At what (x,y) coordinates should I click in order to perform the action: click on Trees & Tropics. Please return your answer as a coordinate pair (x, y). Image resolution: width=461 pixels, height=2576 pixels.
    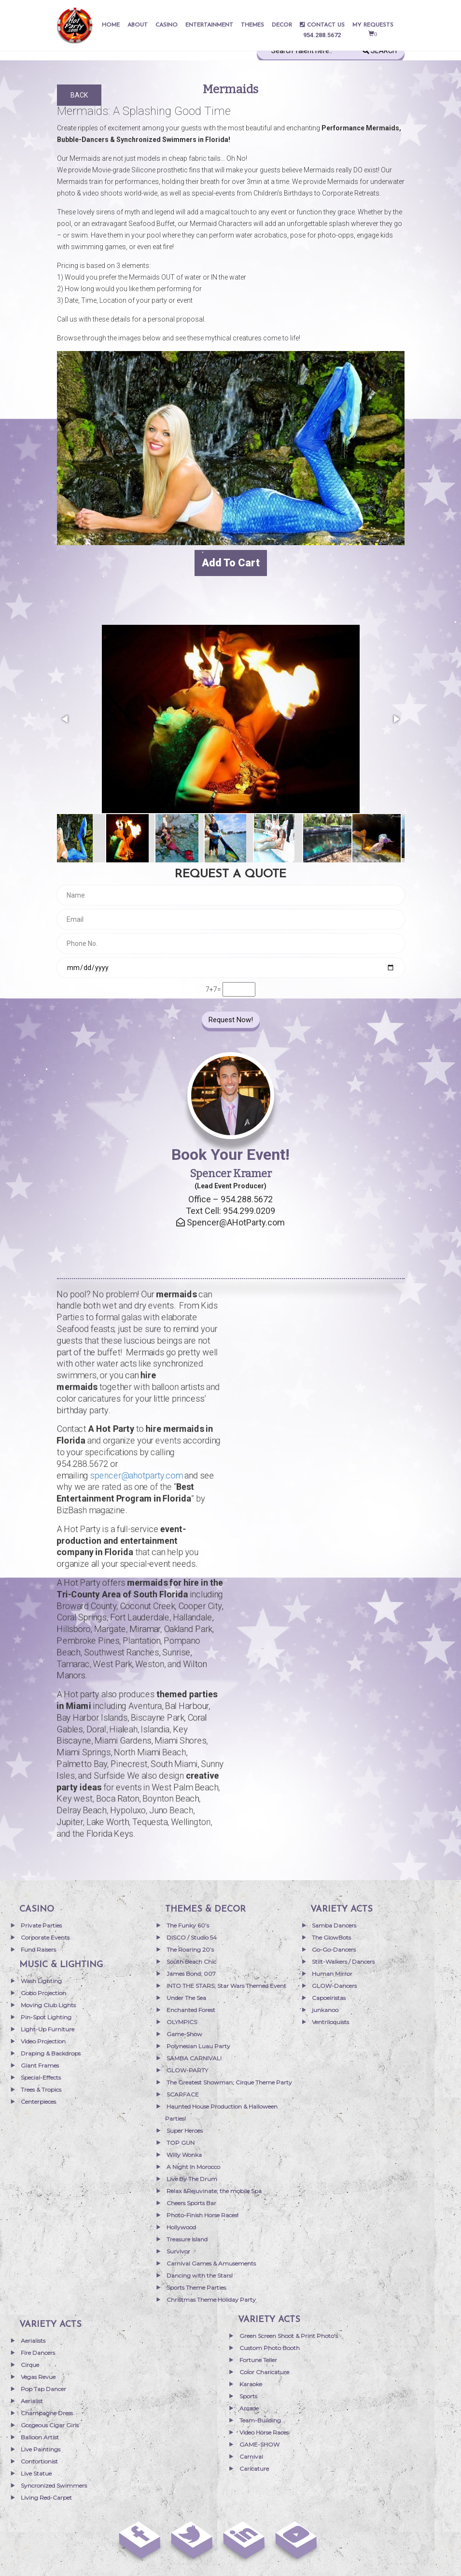
    Looking at the image, I should click on (41, 2089).